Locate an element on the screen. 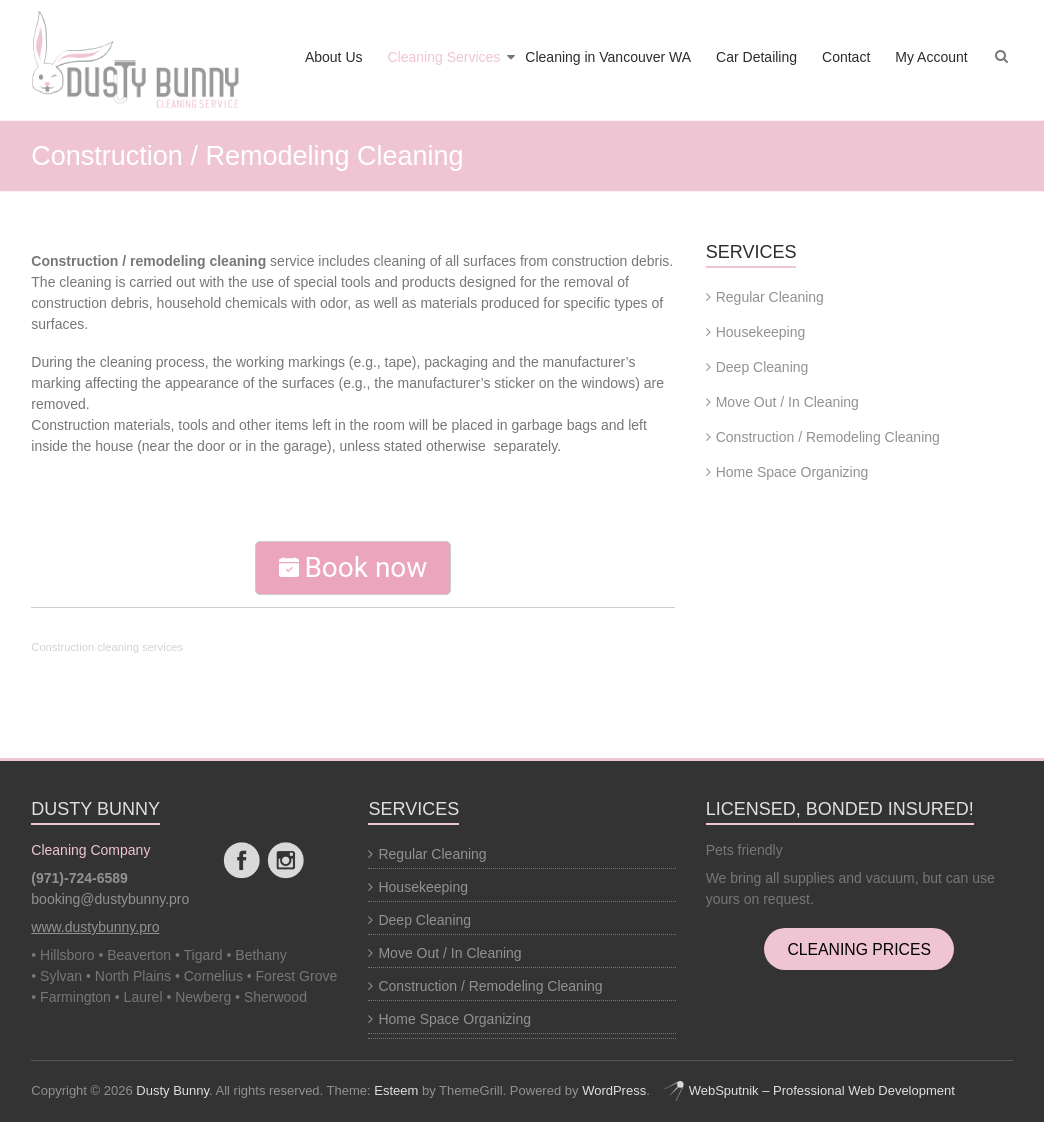 The width and height of the screenshot is (1044, 1122). Deep Cleaning is located at coordinates (762, 367).